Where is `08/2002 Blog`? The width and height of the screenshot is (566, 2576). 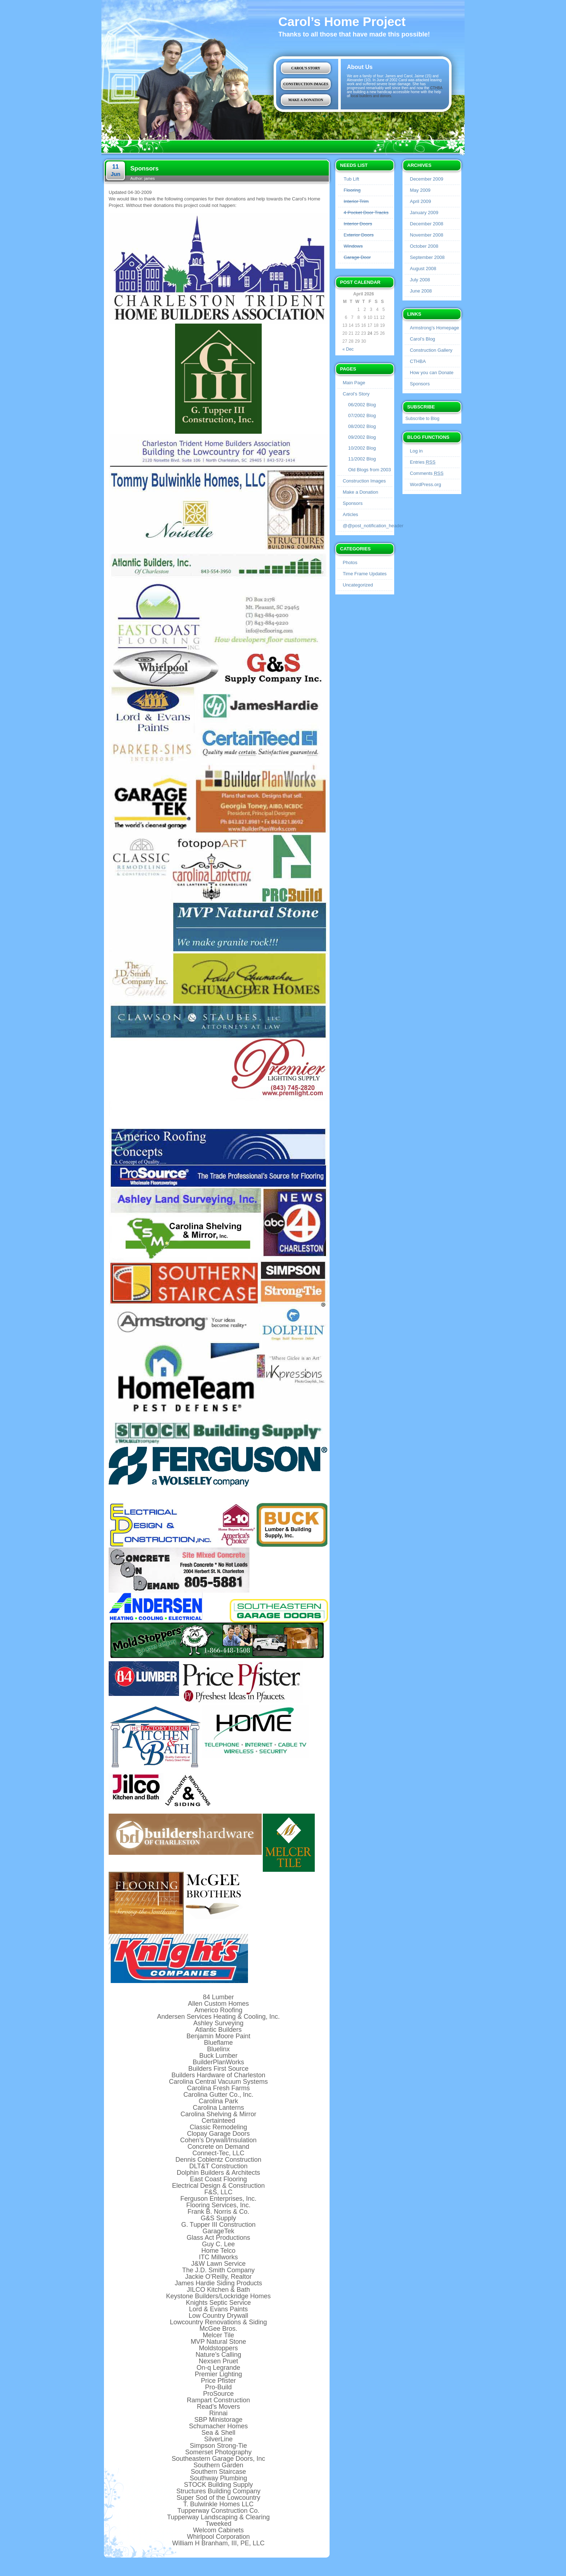
08/2002 Blog is located at coordinates (362, 426).